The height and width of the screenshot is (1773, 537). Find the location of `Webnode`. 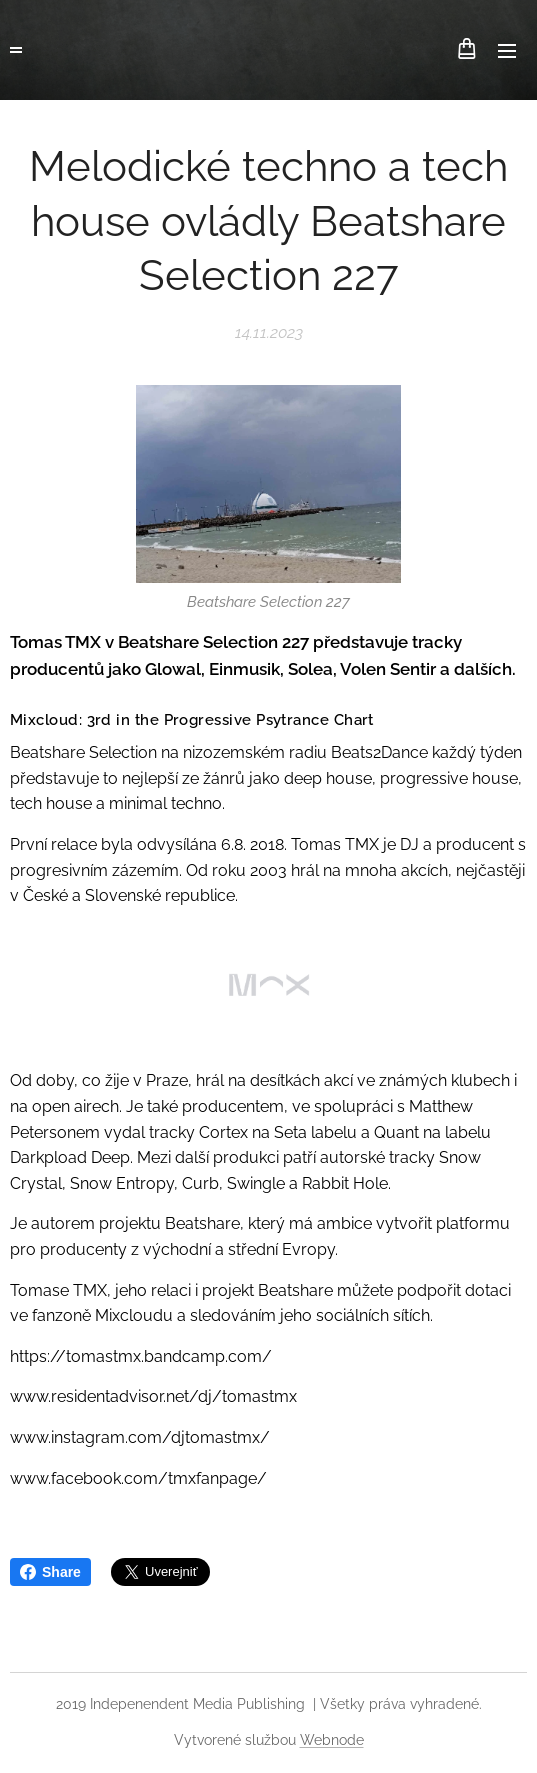

Webnode is located at coordinates (332, 1740).